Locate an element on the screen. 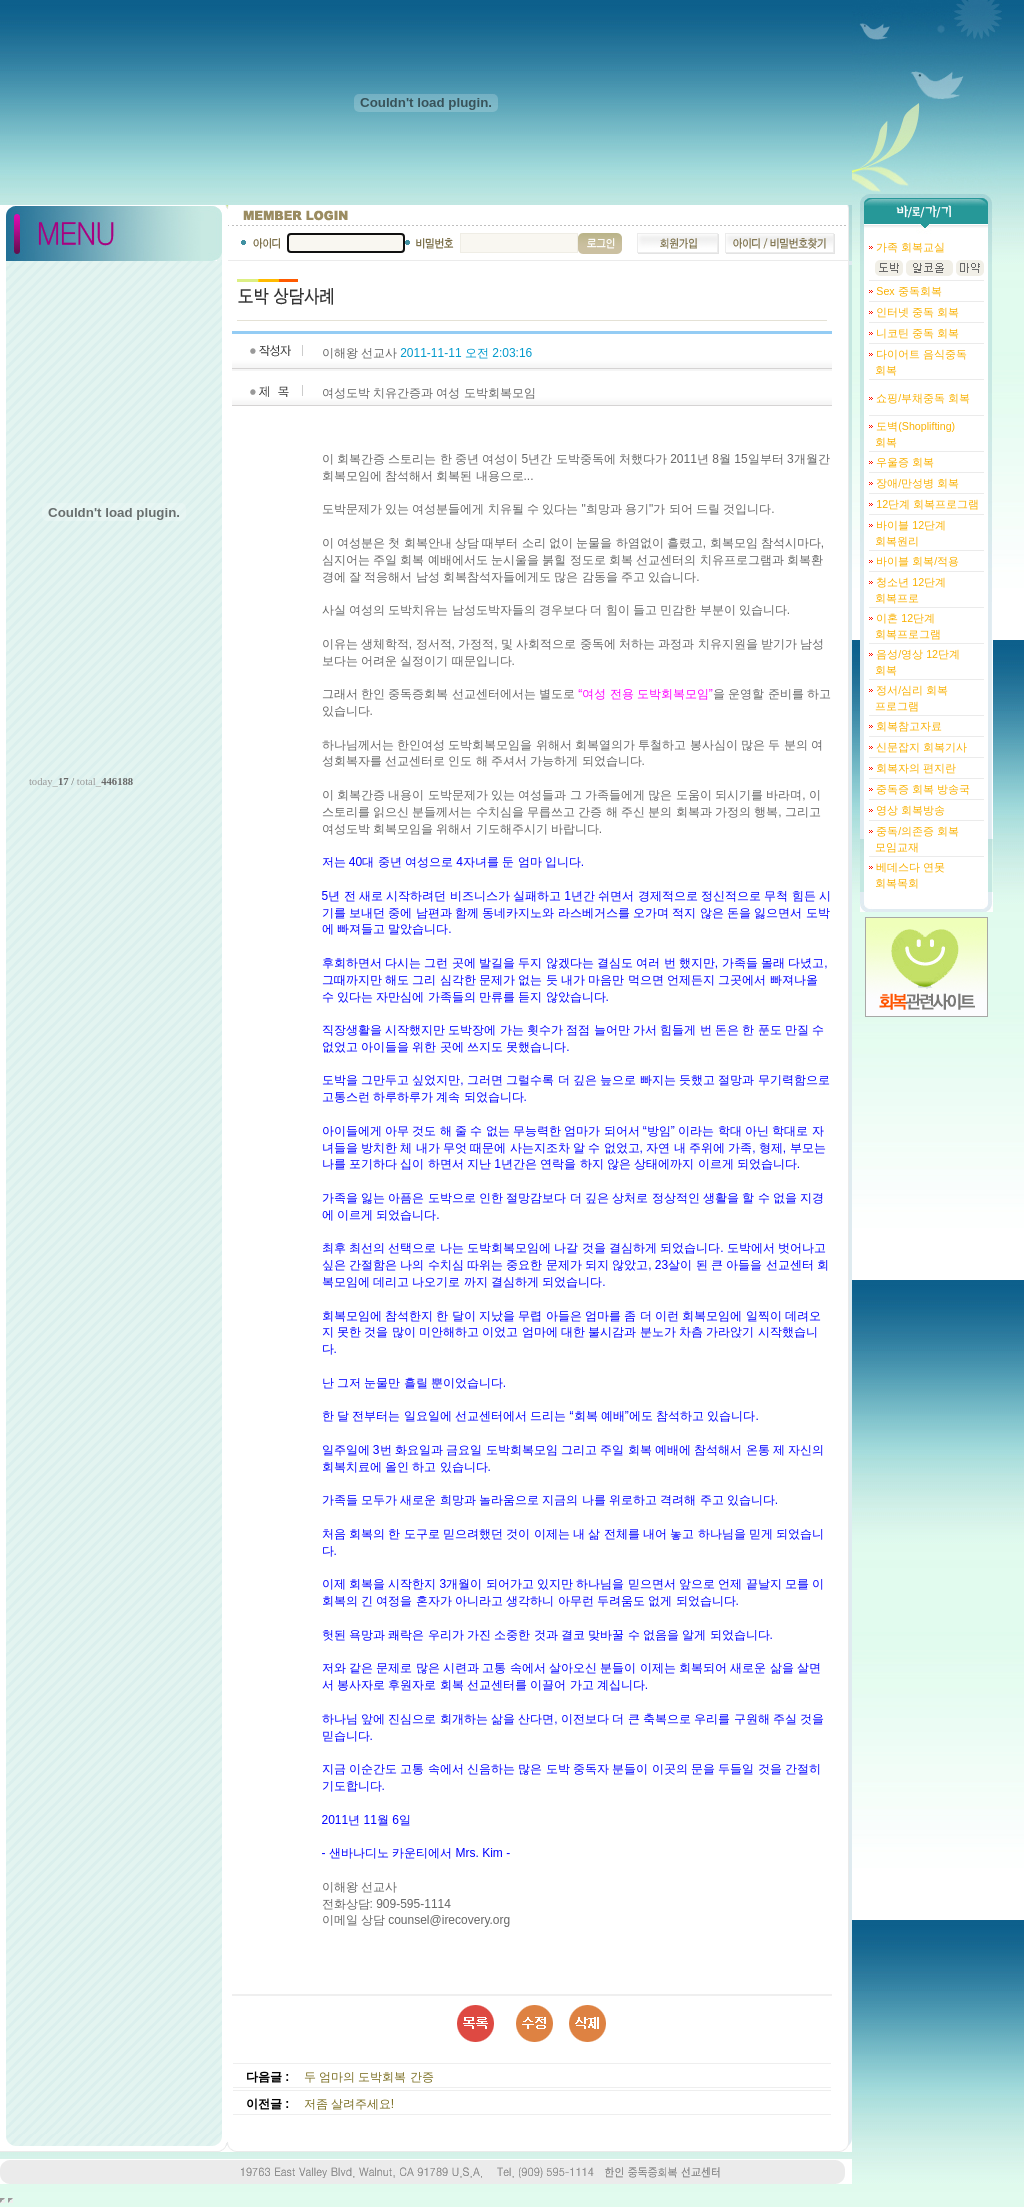 This screenshot has width=1024, height=2207. 12단계 회복프로그램 is located at coordinates (926, 504).